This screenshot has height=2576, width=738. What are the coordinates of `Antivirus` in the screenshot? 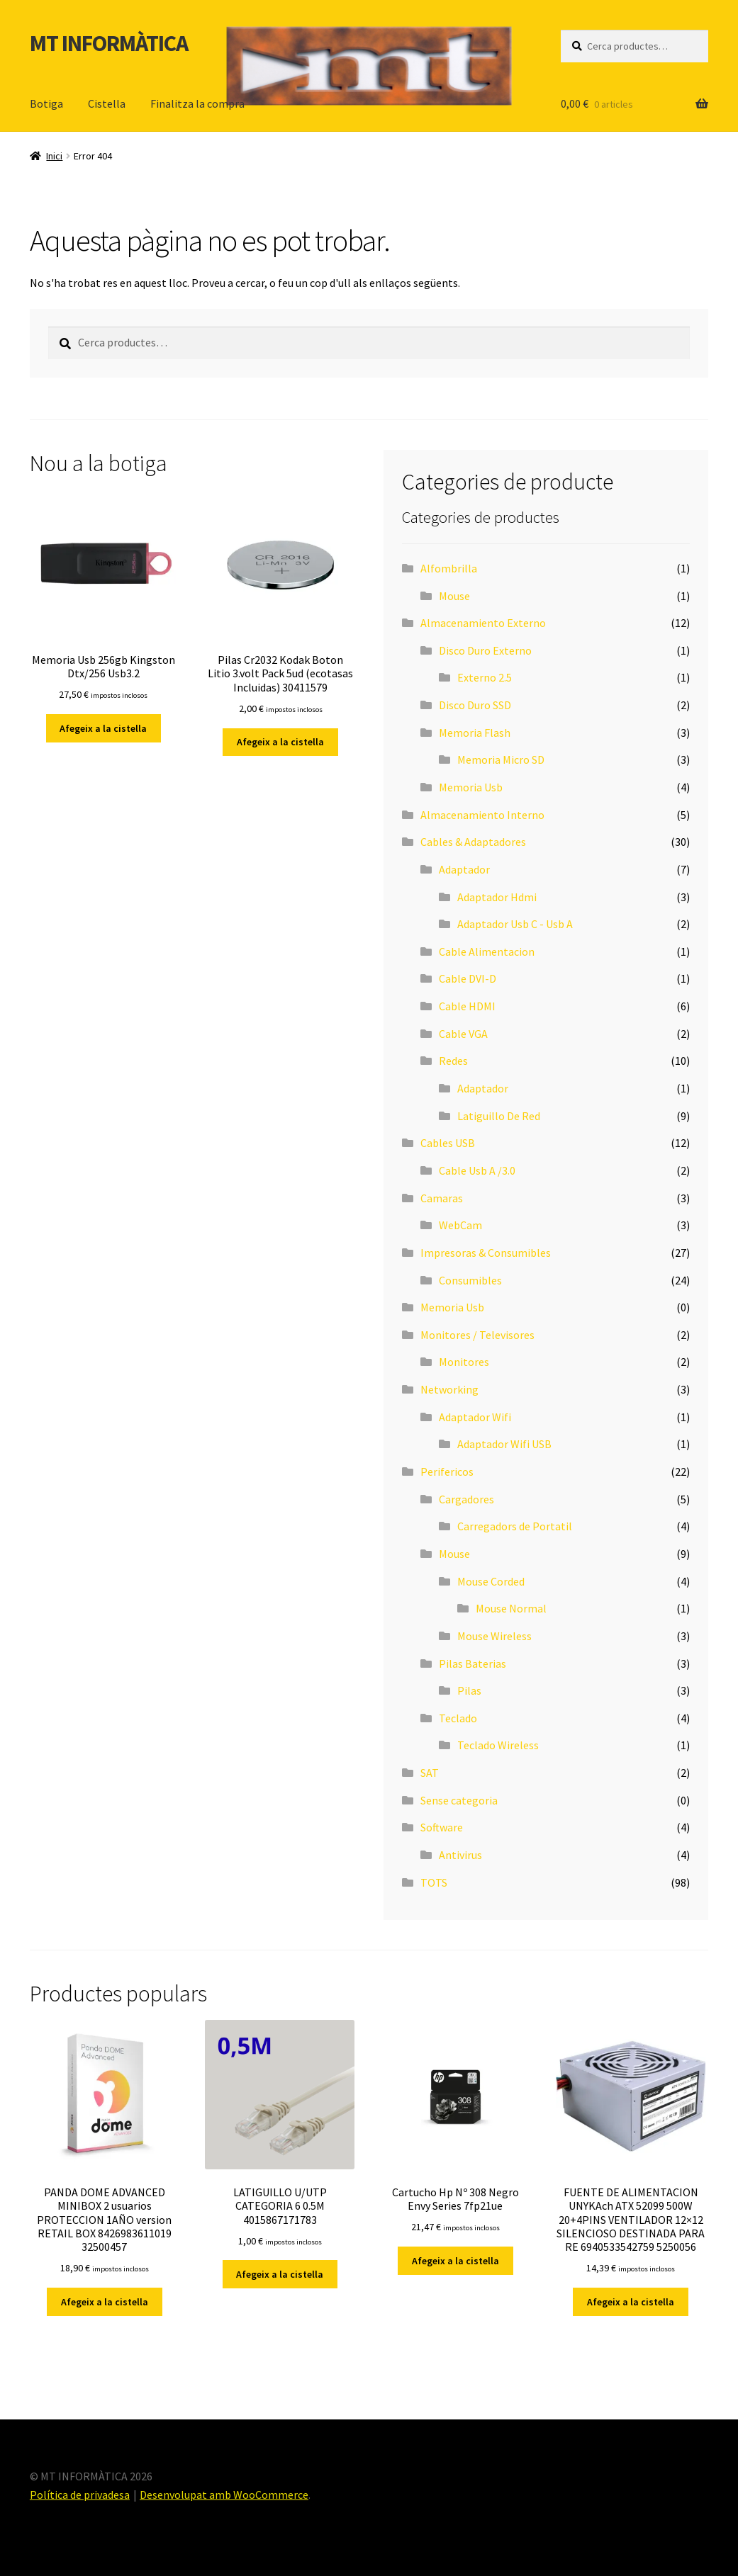 It's located at (460, 1855).